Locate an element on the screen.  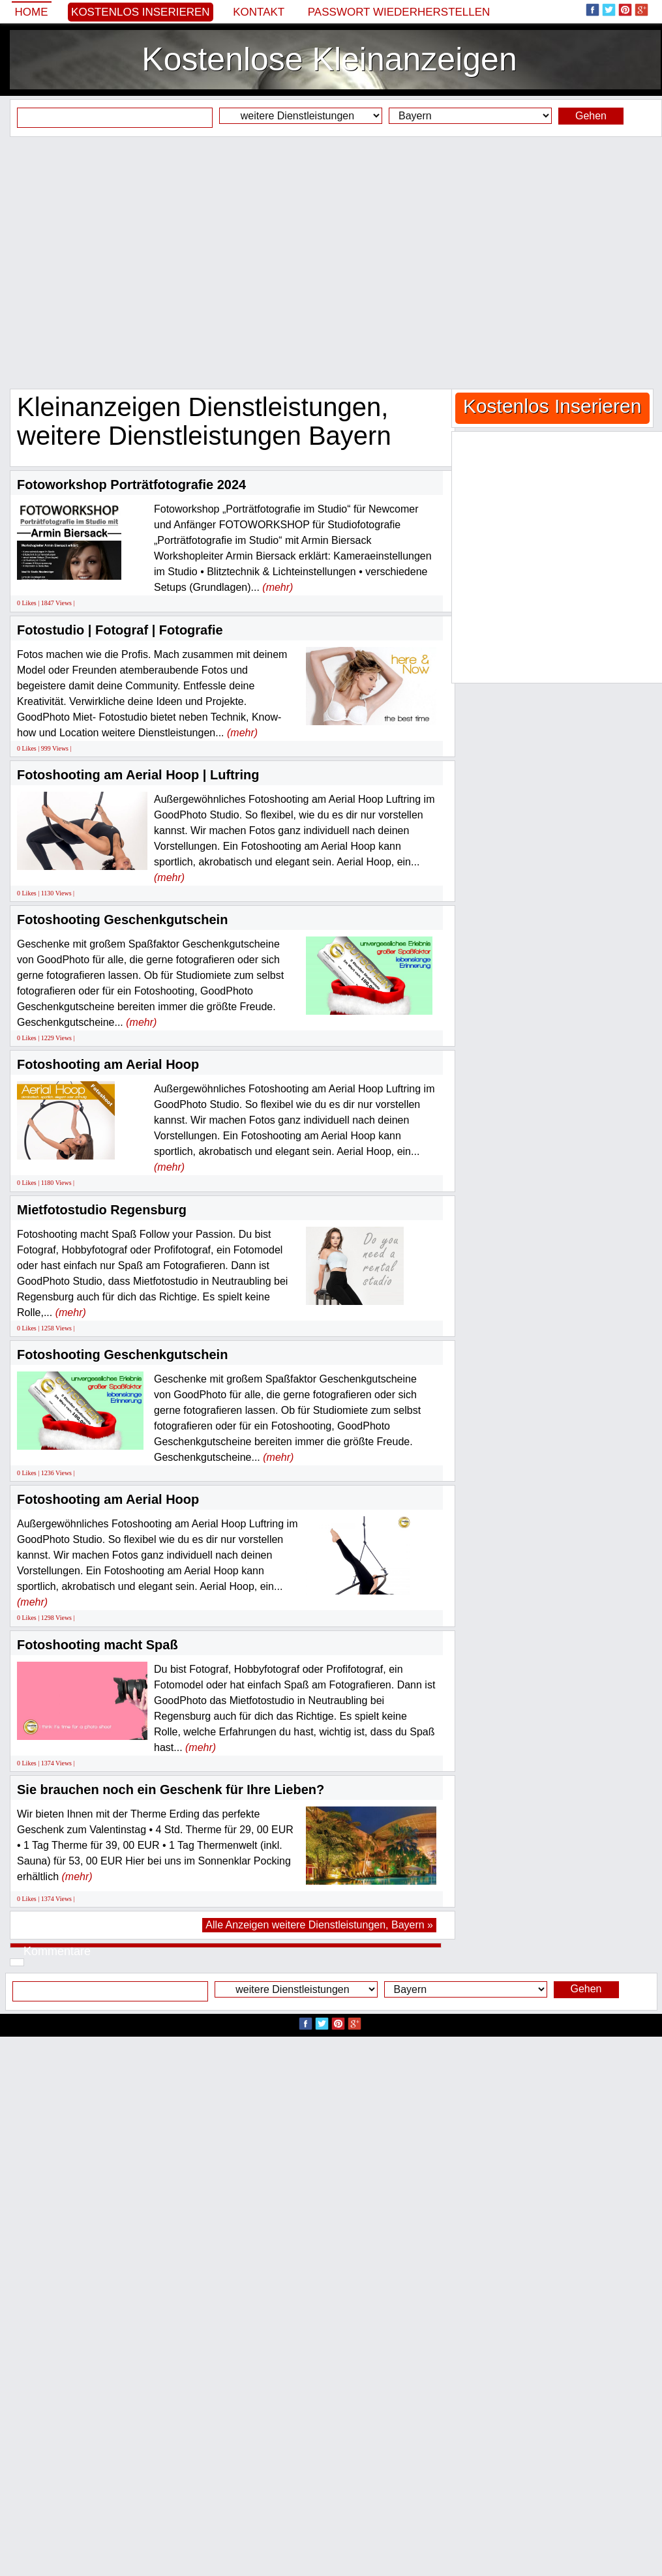
Mietfotostudio Regensburg is located at coordinates (102, 1210).